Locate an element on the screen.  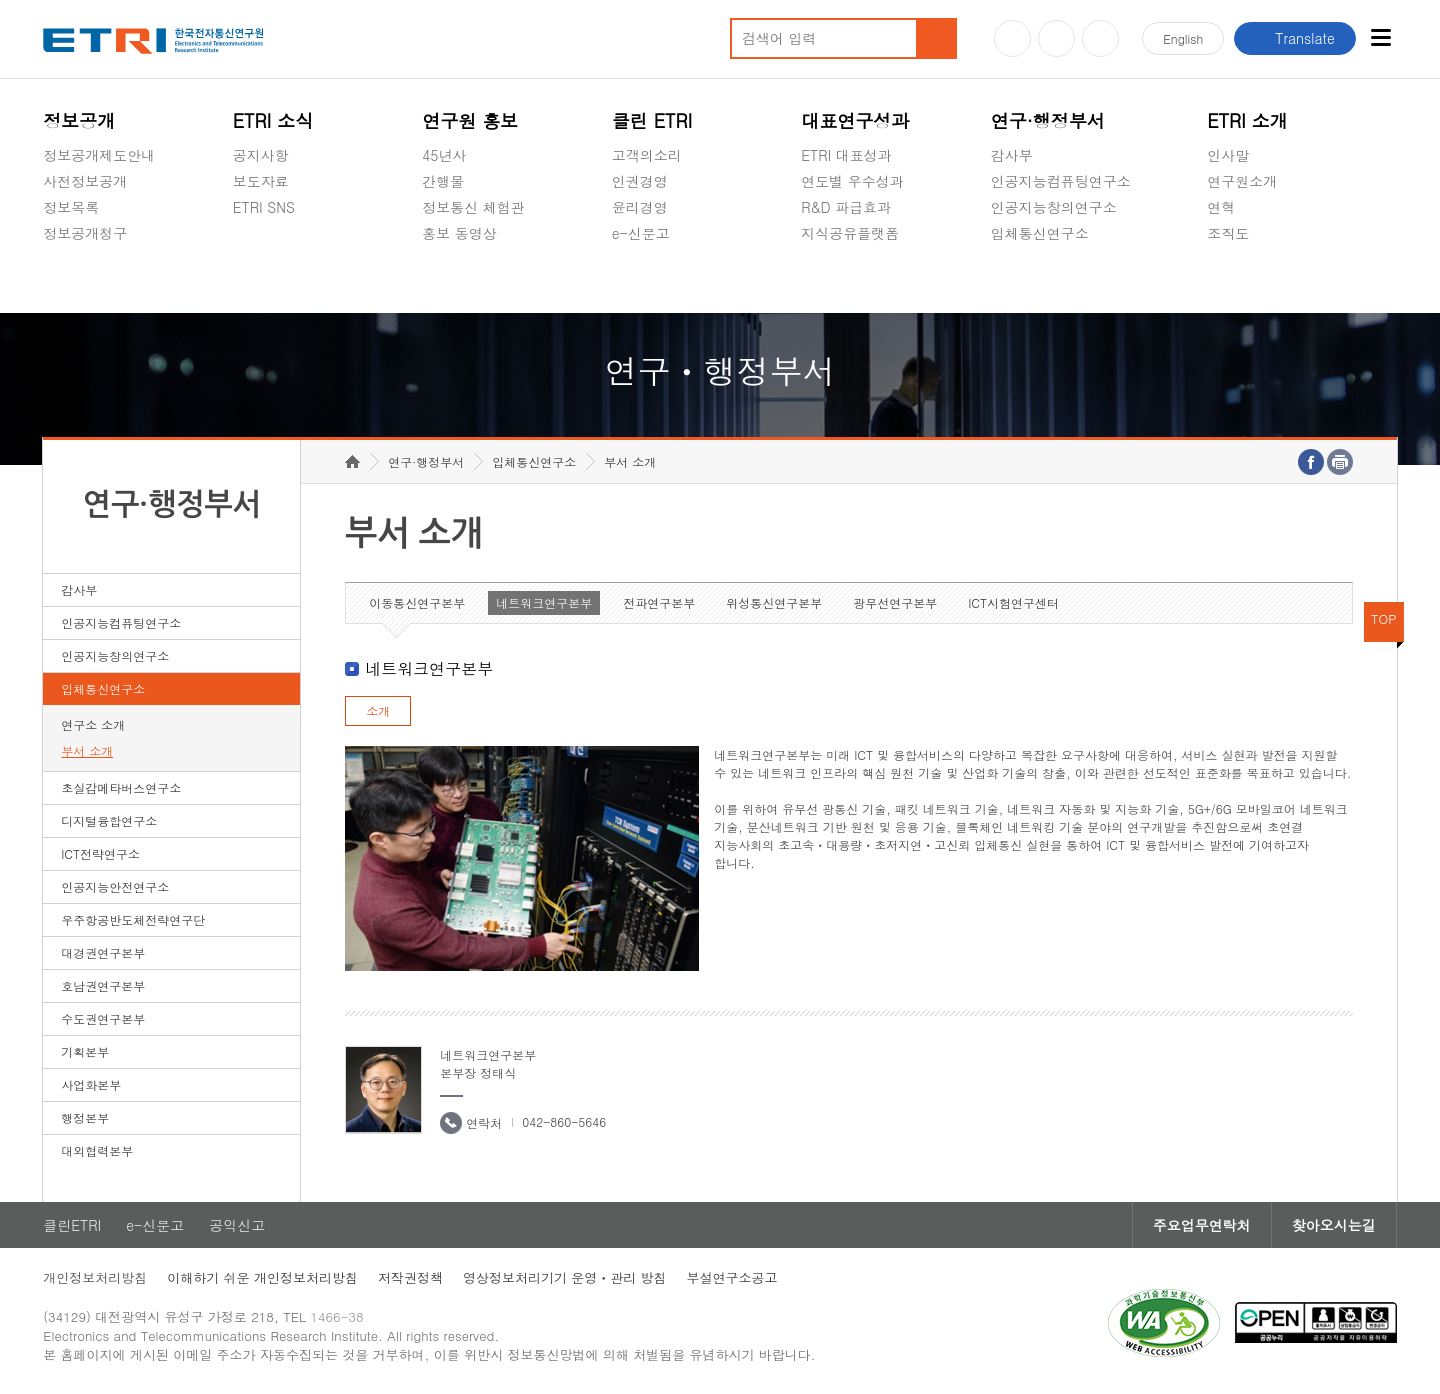
인공지능컴퓨팅연구소 is located at coordinates (1061, 181).